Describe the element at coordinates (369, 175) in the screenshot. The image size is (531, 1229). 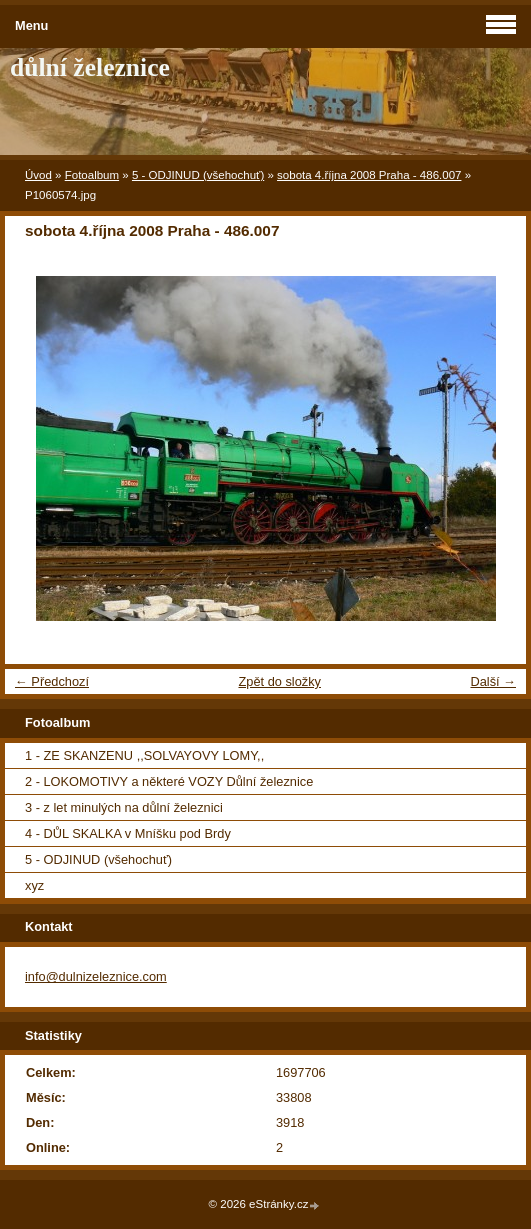
I see `sobota 4.října 2008 Praha - 486.007` at that location.